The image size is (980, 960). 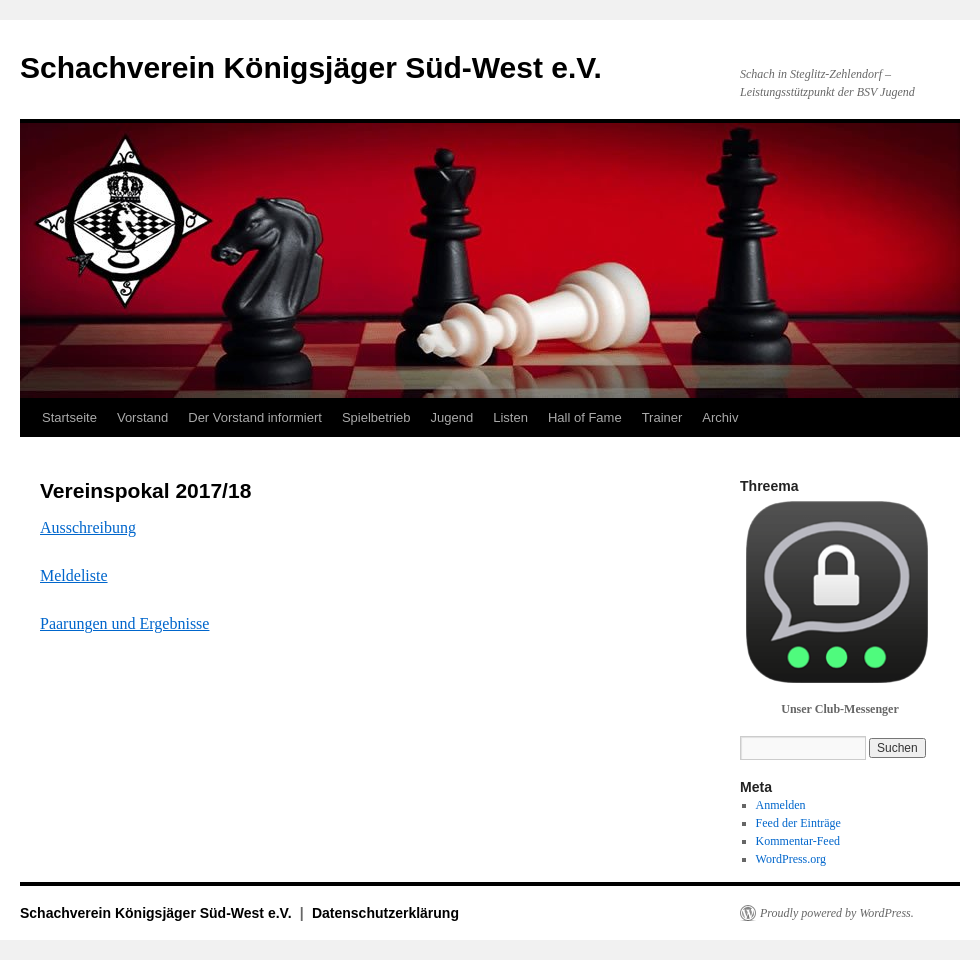 I want to click on Meldeliste, so click(x=74, y=575).